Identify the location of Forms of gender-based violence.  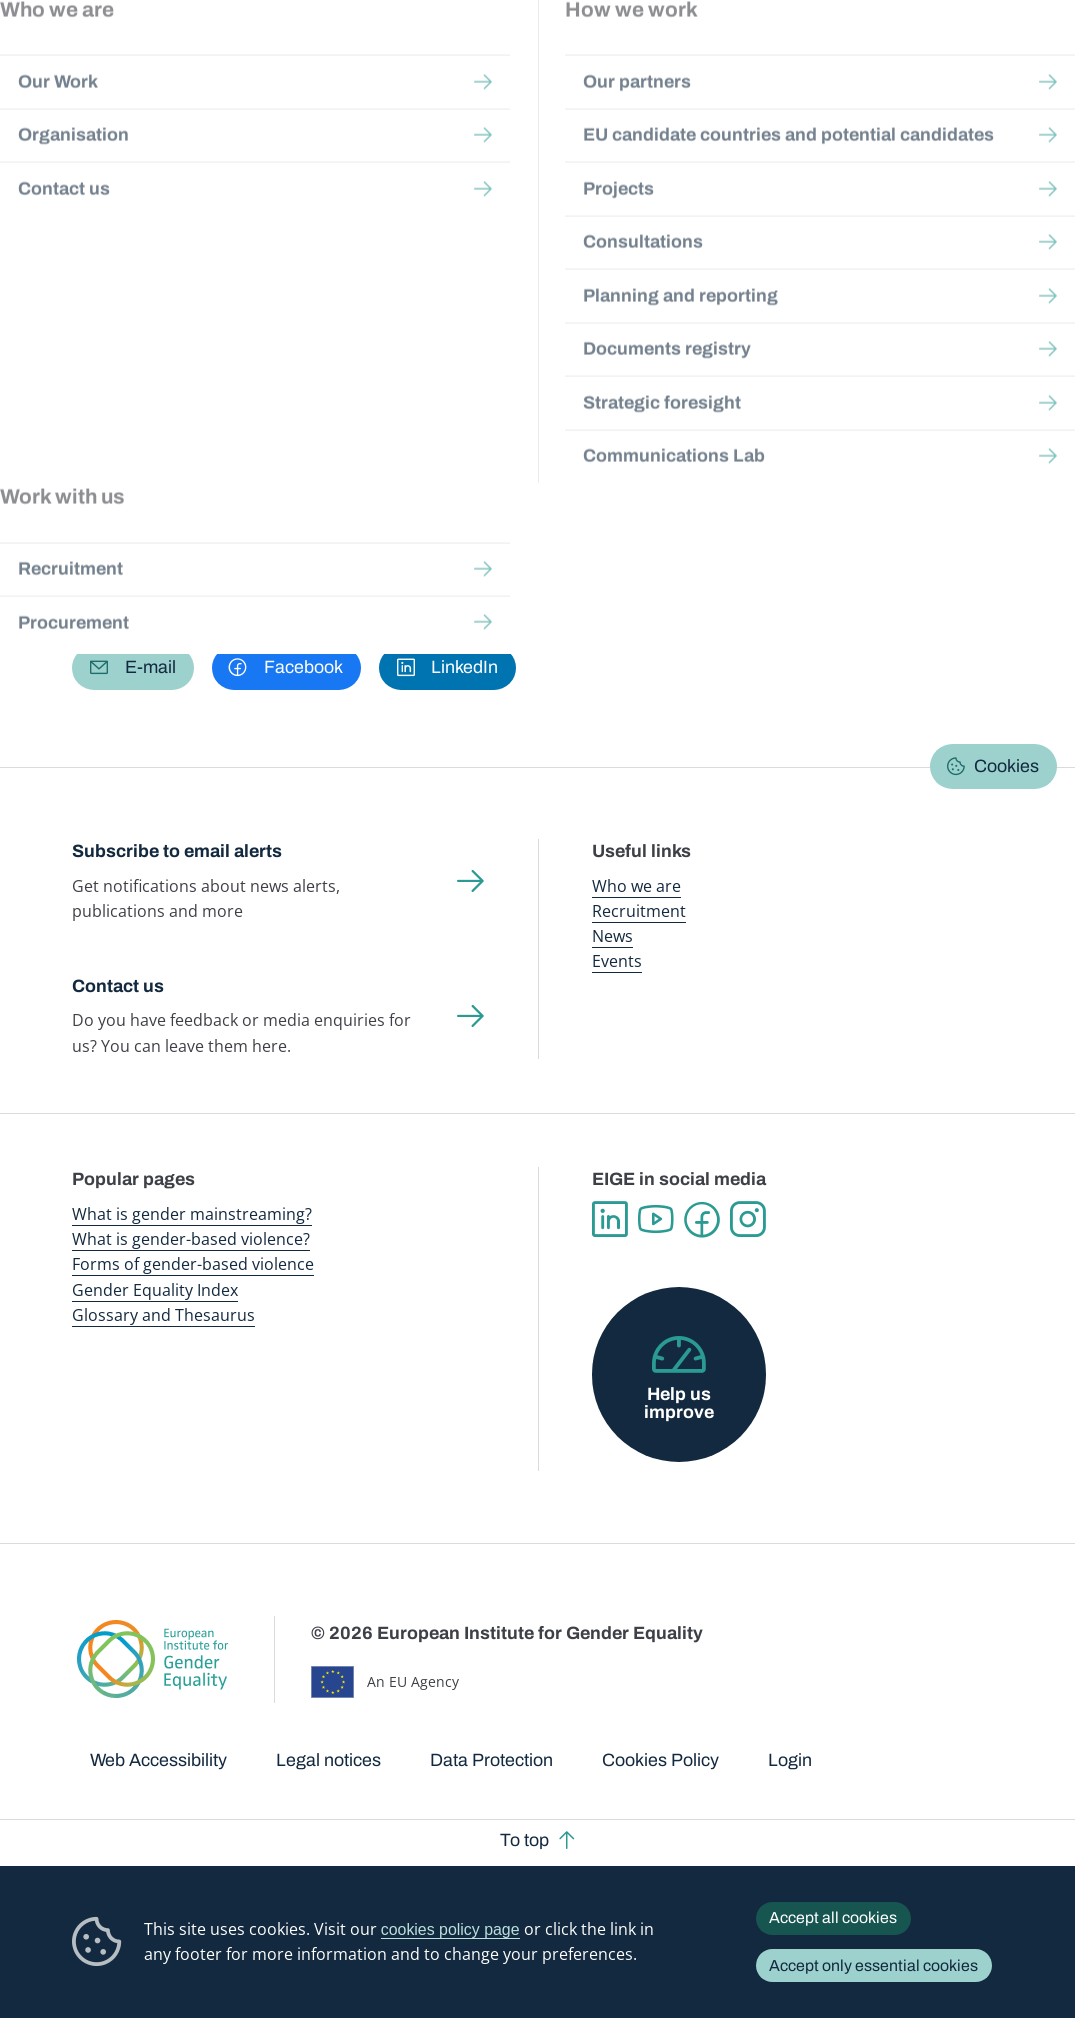
(193, 1264).